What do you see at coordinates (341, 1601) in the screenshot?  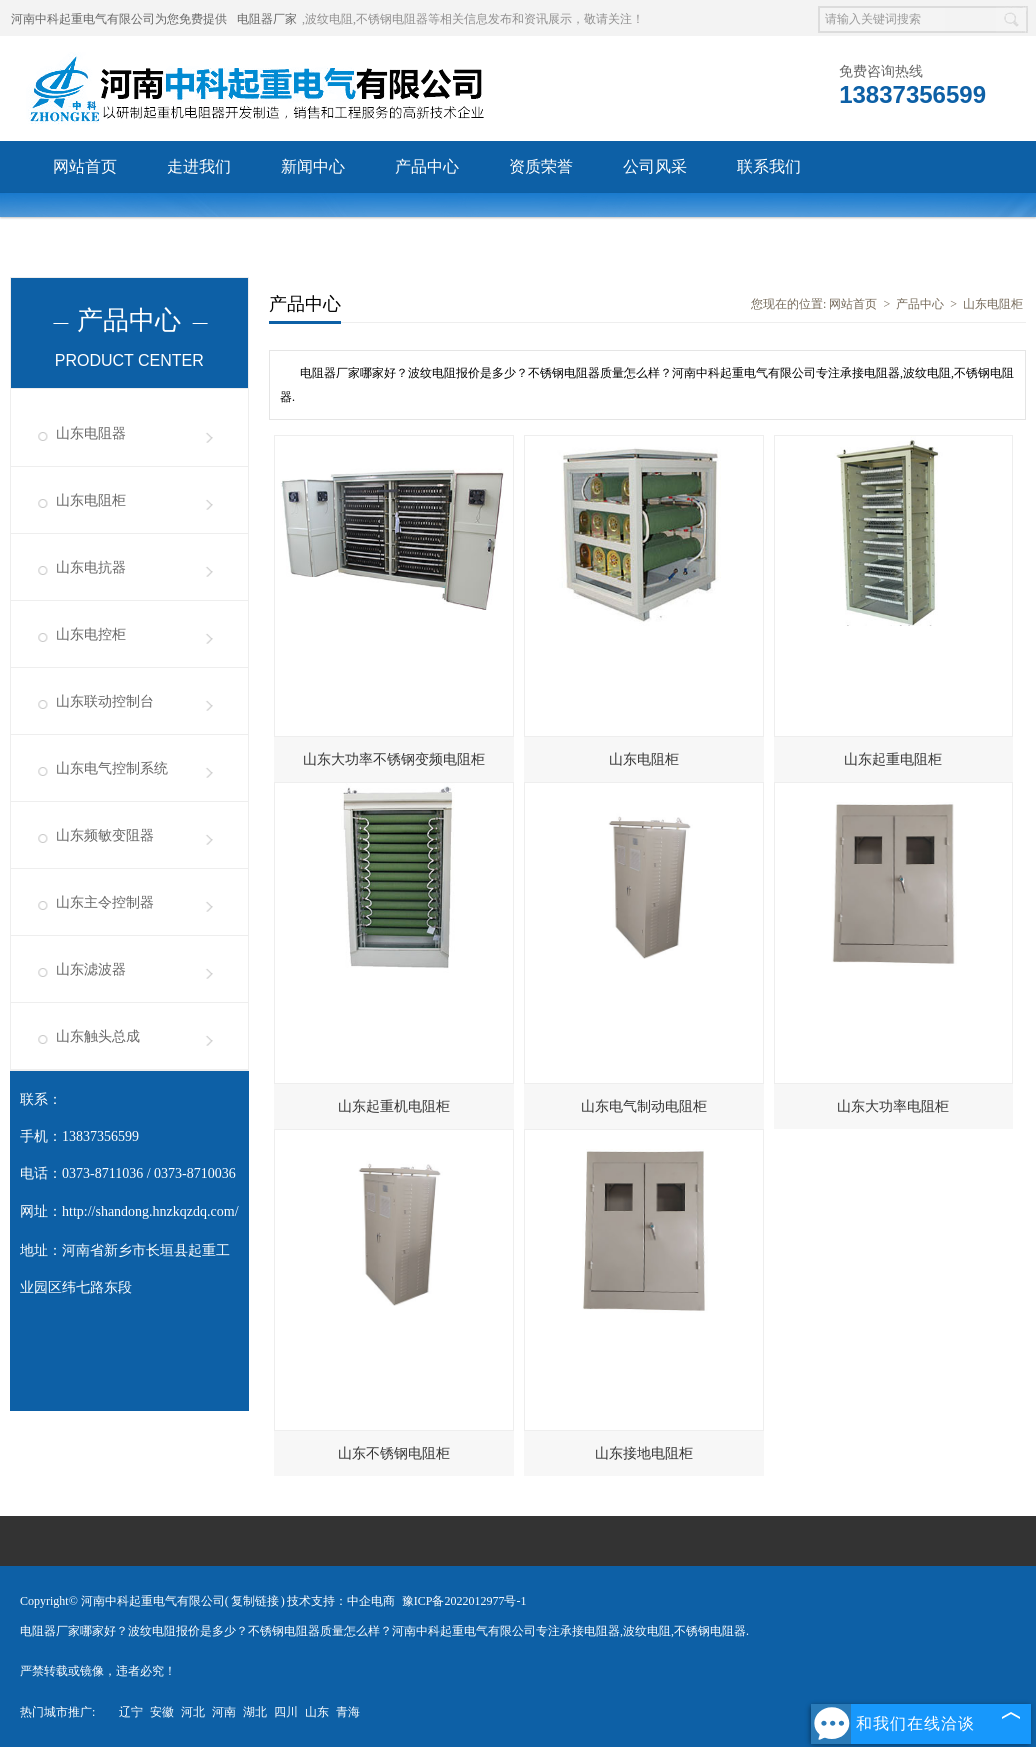 I see `技术支持：中企电商` at bounding box center [341, 1601].